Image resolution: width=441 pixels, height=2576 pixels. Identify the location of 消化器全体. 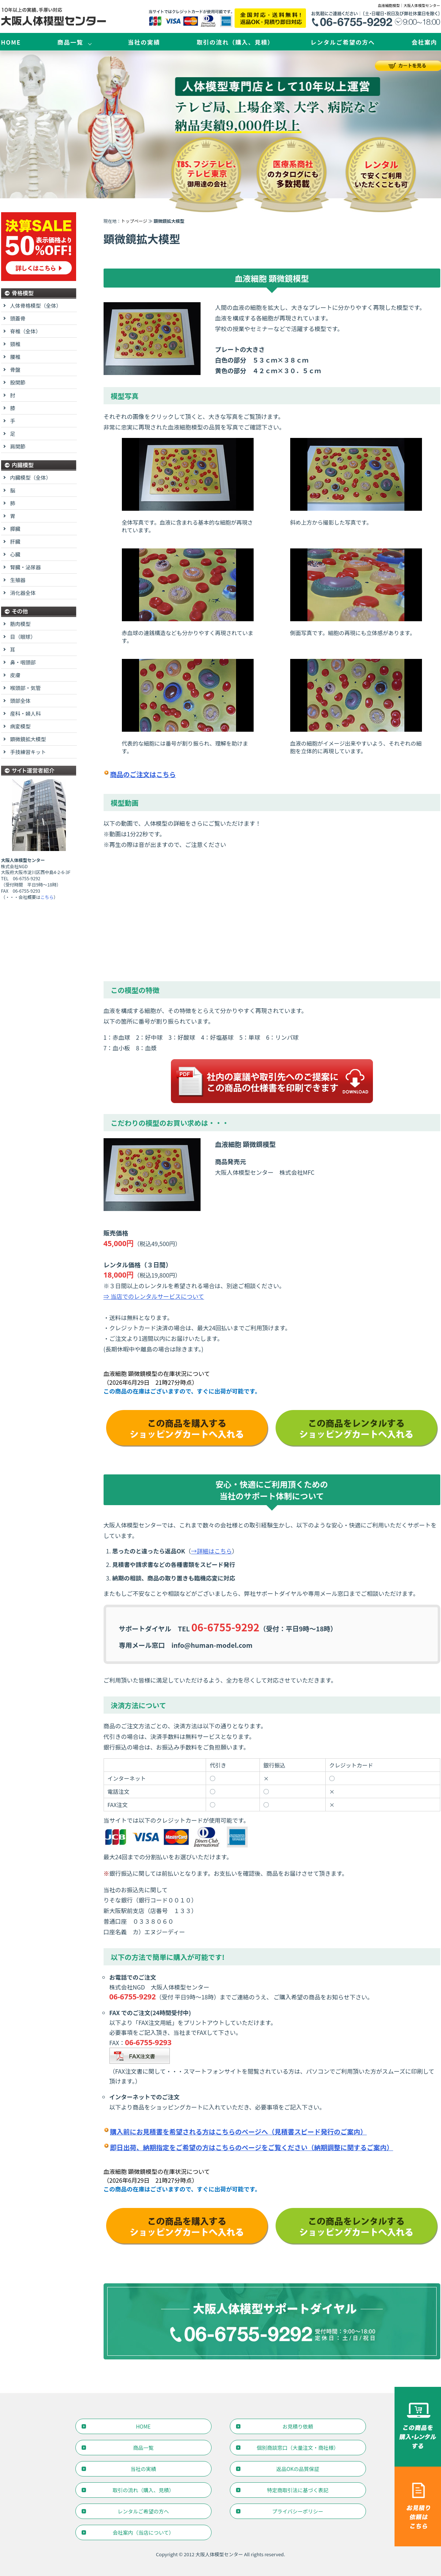
(23, 592).